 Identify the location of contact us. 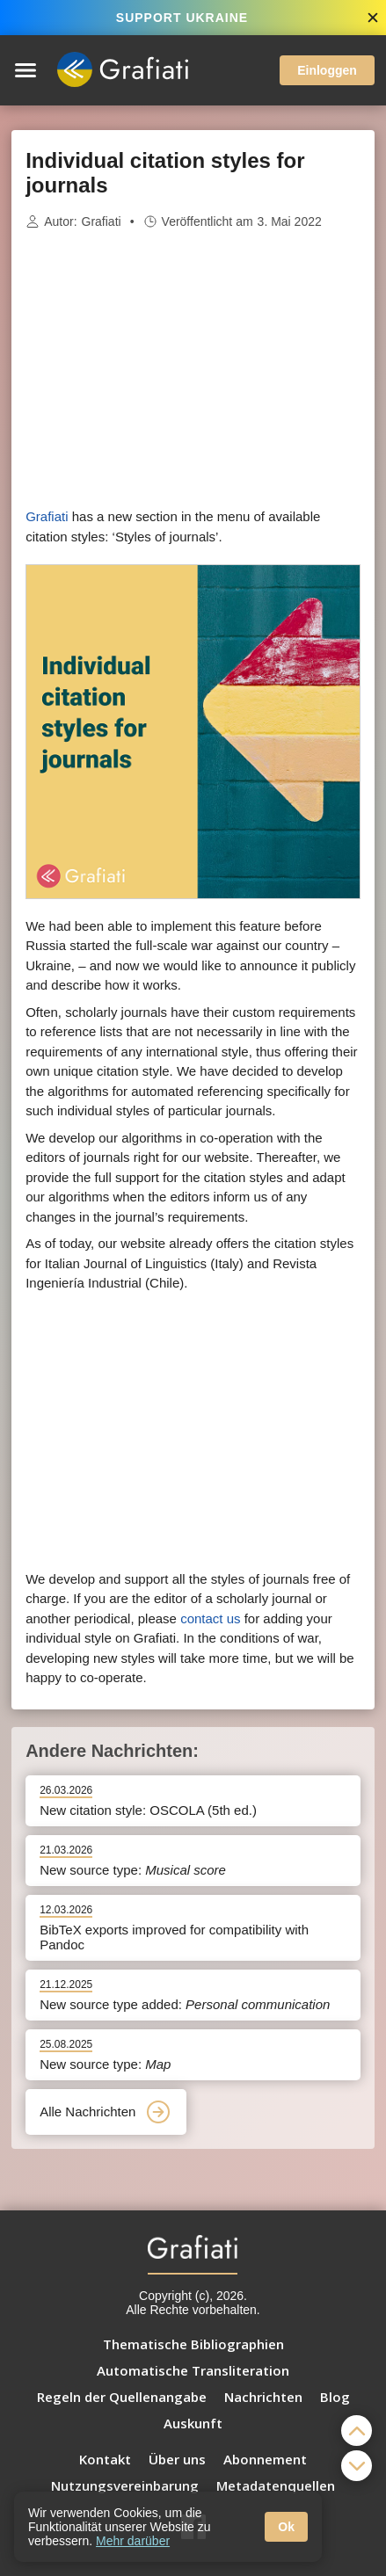
(210, 1618).